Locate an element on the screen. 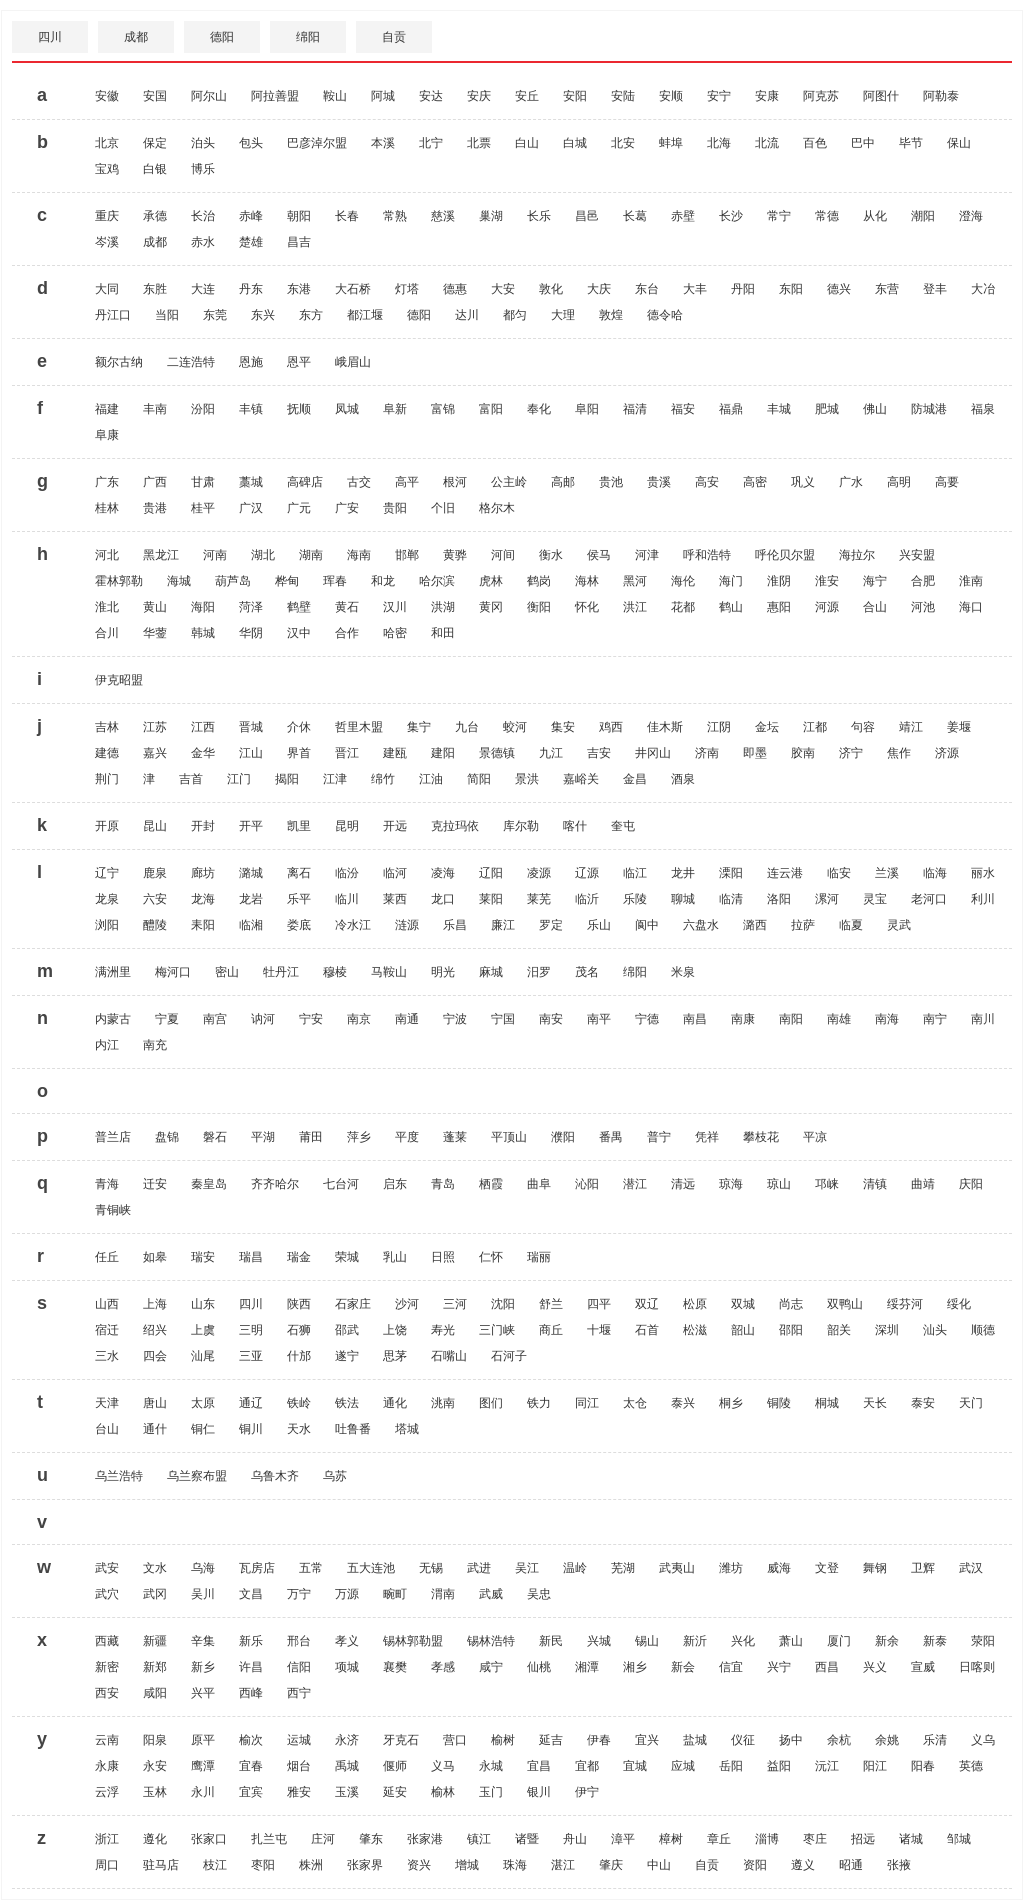 The height and width of the screenshot is (1900, 1024). 通化 is located at coordinates (395, 1403).